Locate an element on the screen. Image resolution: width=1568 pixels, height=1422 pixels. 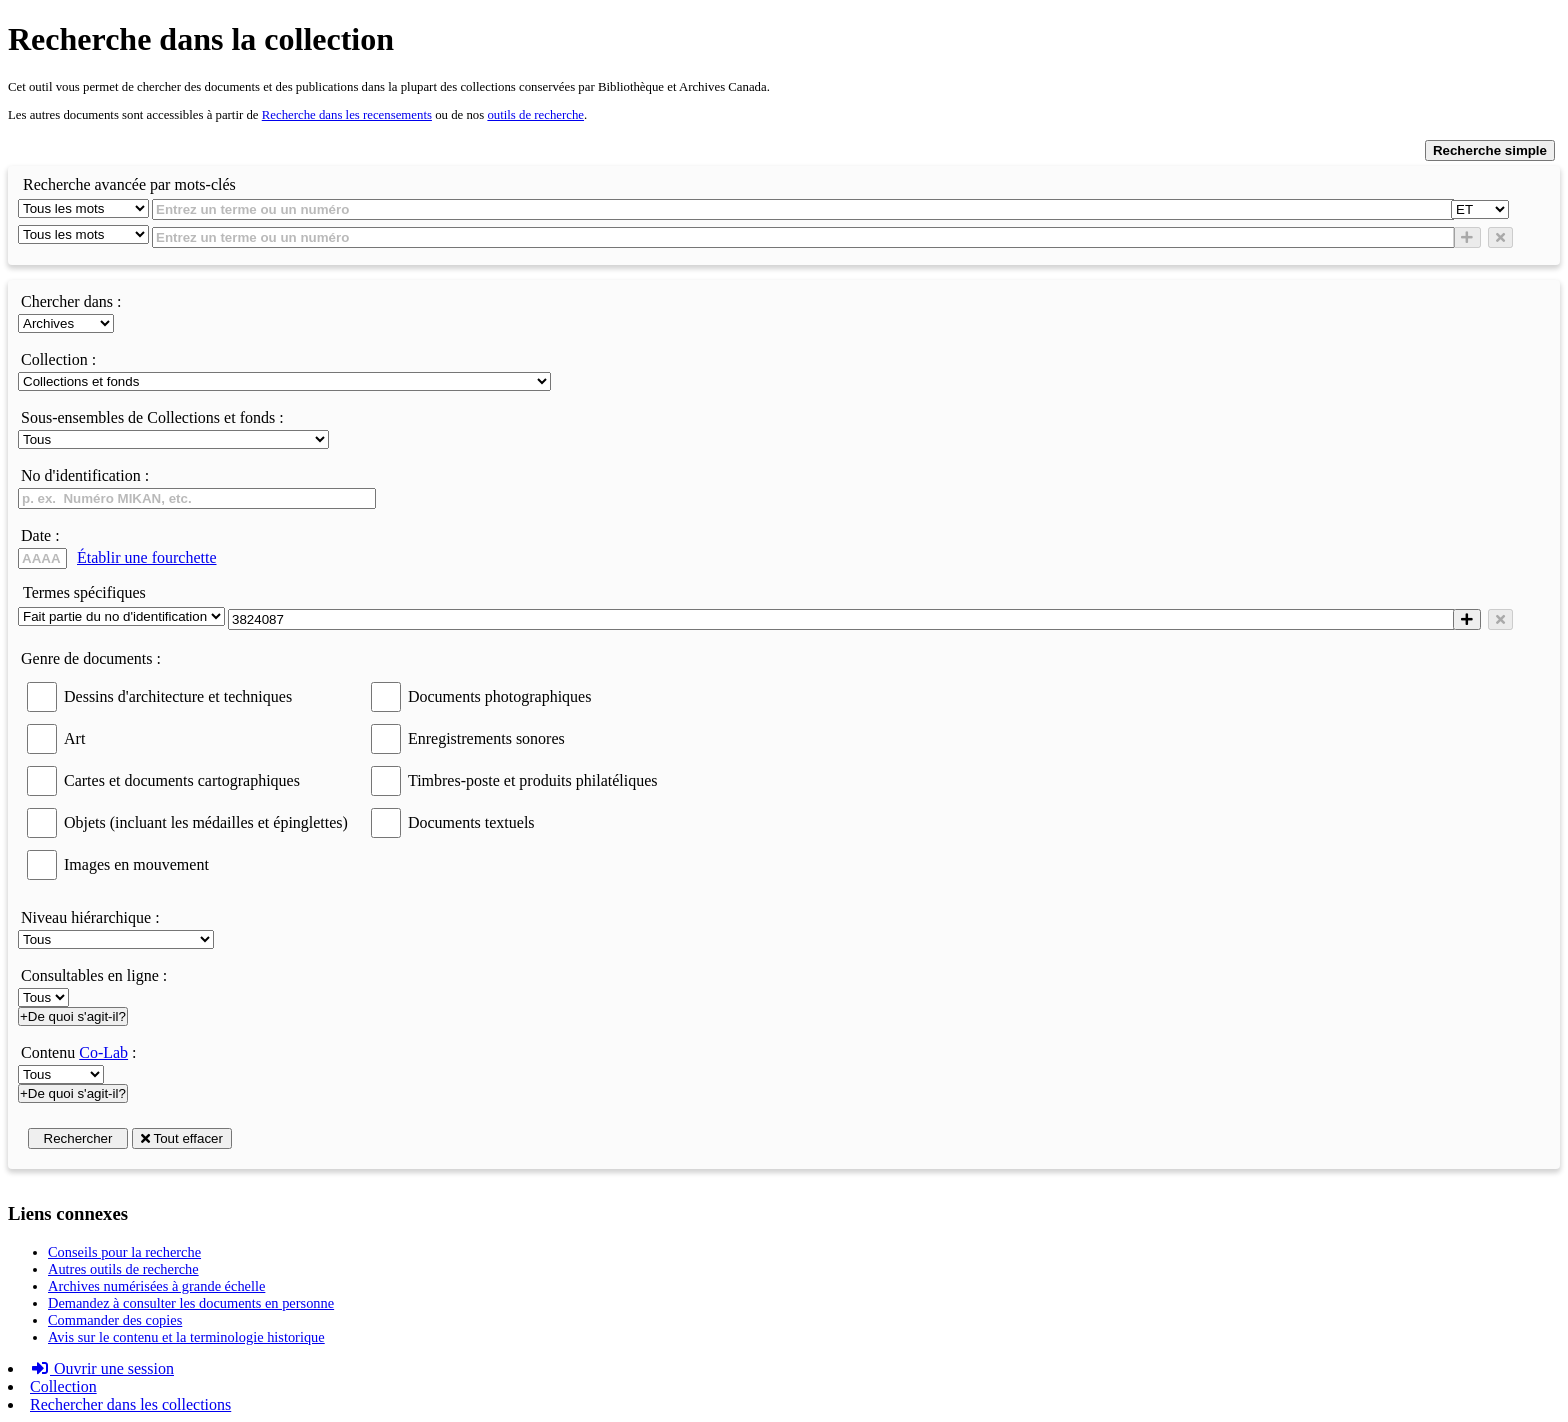
Timbres-poste et produits philatéliques is located at coordinates (533, 780).